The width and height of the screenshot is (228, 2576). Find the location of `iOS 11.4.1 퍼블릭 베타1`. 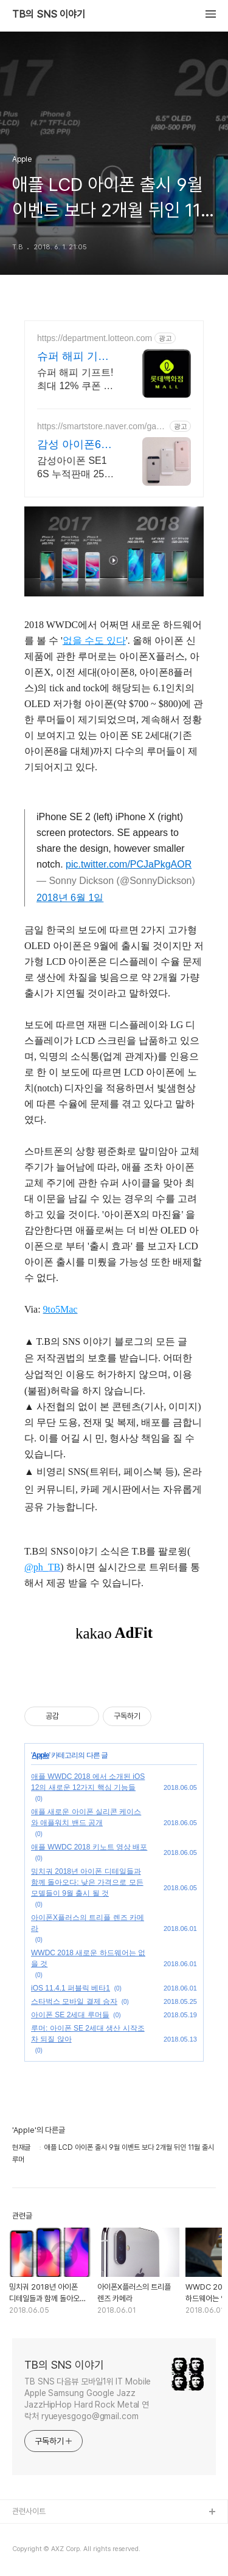

iOS 11.4.1 퍼블릭 베타1 is located at coordinates (70, 1988).